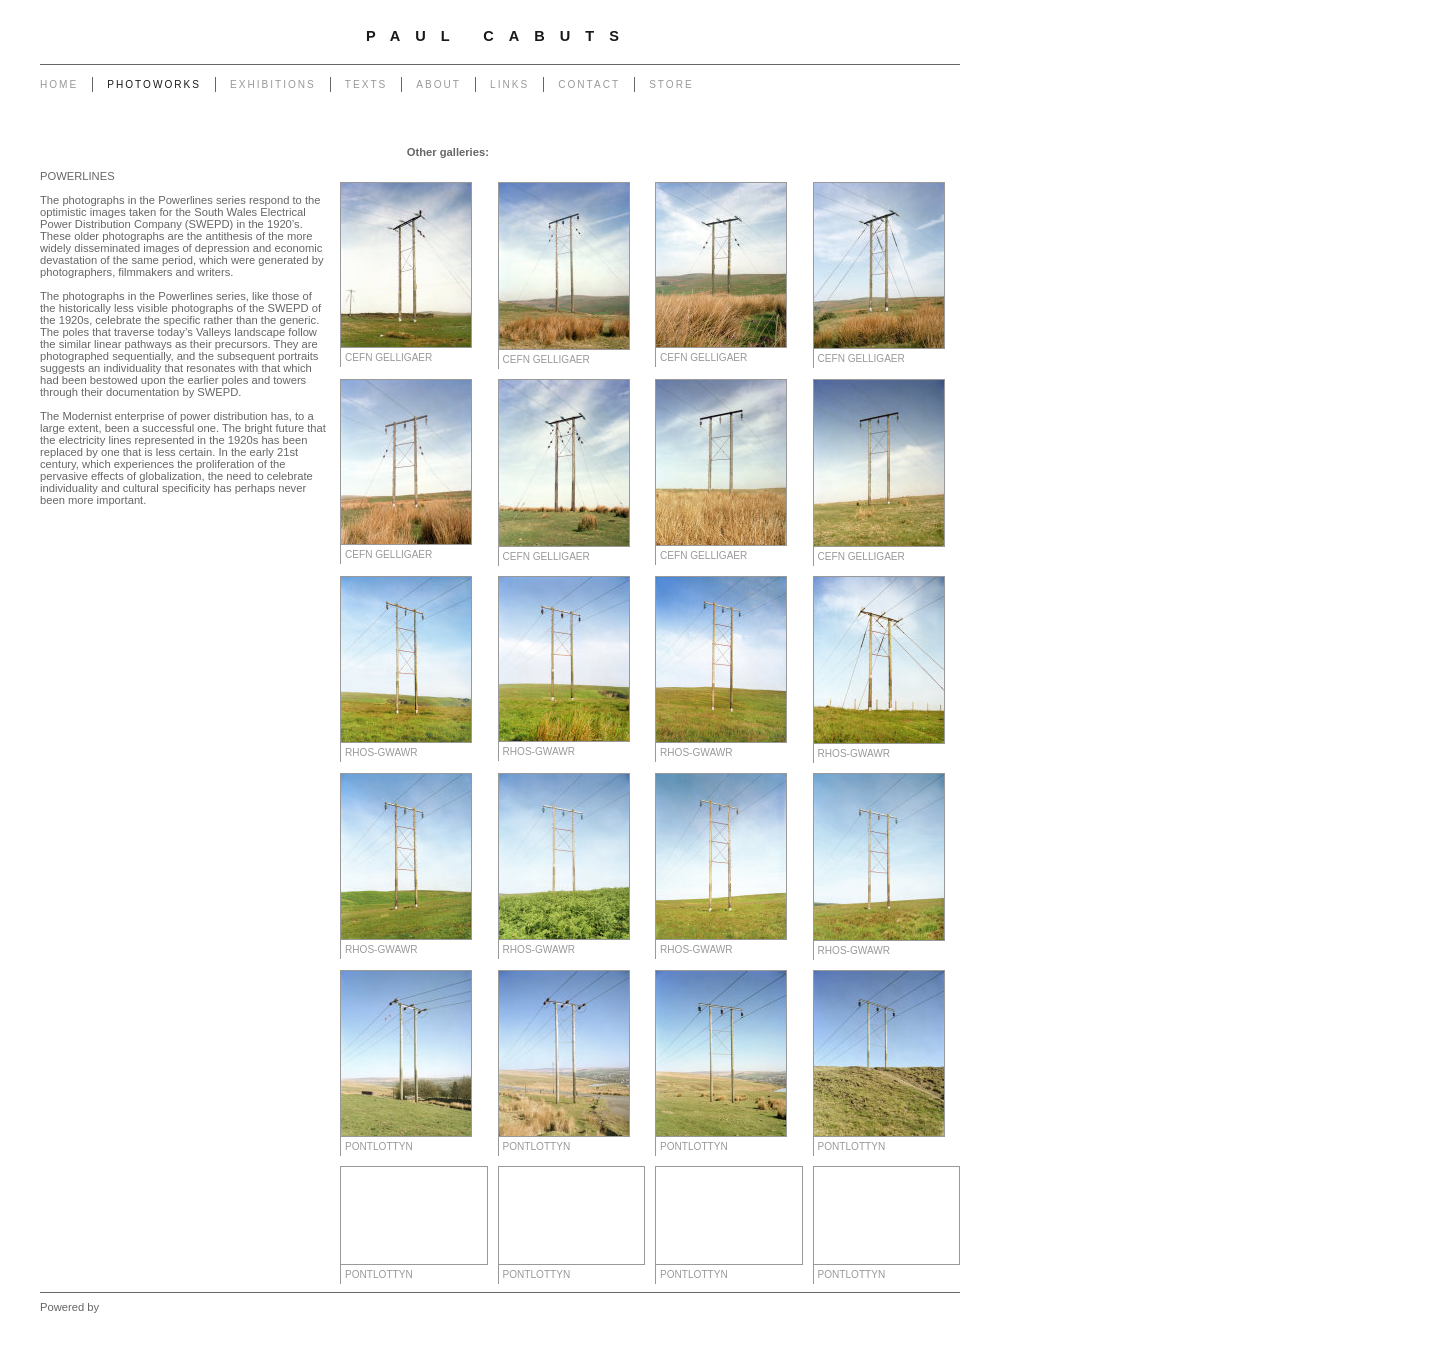 This screenshot has height=1351, width=1440. I want to click on Return, so click(462, 172).